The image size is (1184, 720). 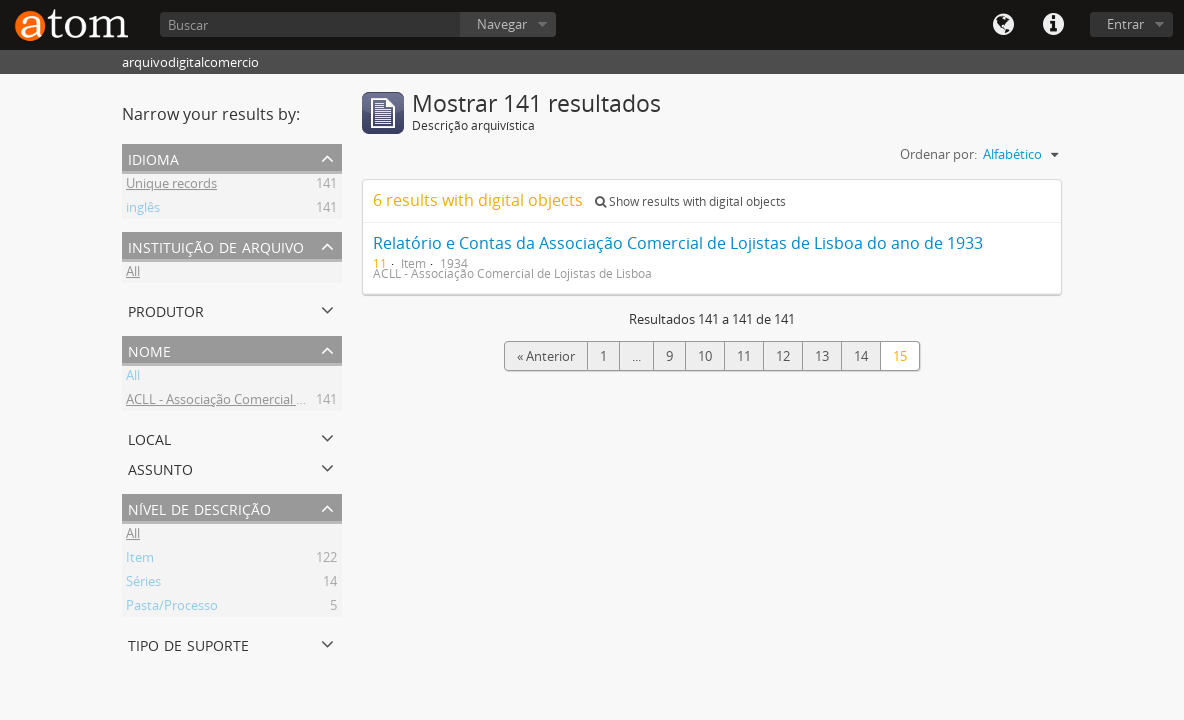 What do you see at coordinates (678, 243) in the screenshot?
I see `Relatório e Contas da Associação Comercial de Lojistas de Lisboa do ano de 1933` at bounding box center [678, 243].